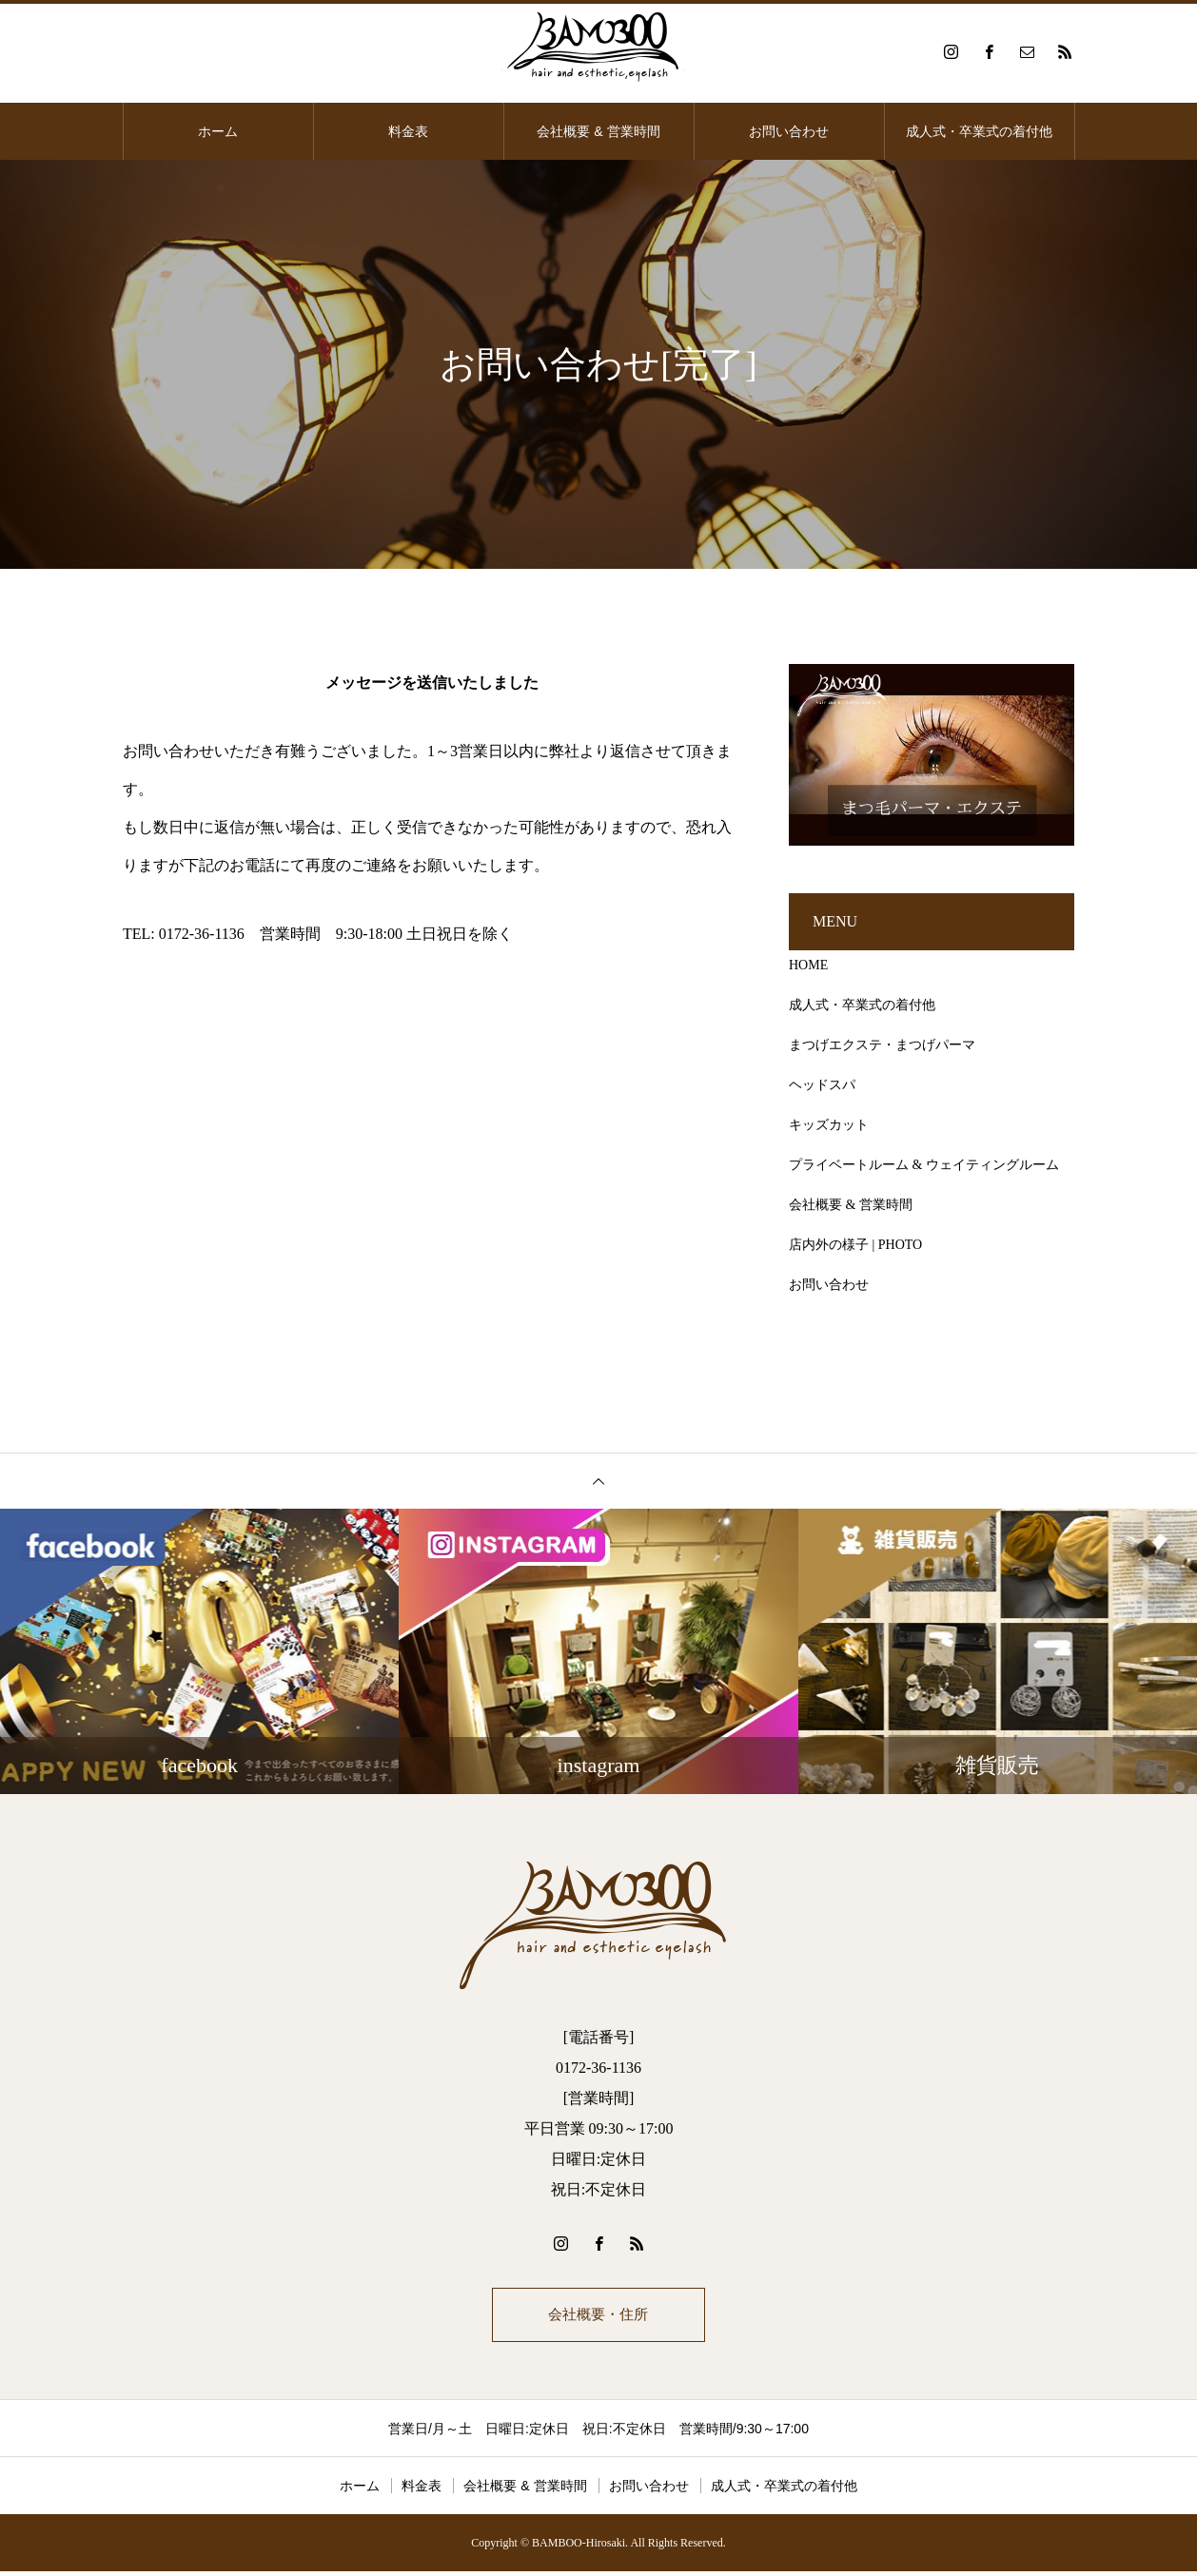 Image resolution: width=1197 pixels, height=2576 pixels. I want to click on 店内外の様子 | PHOTO, so click(855, 1245).